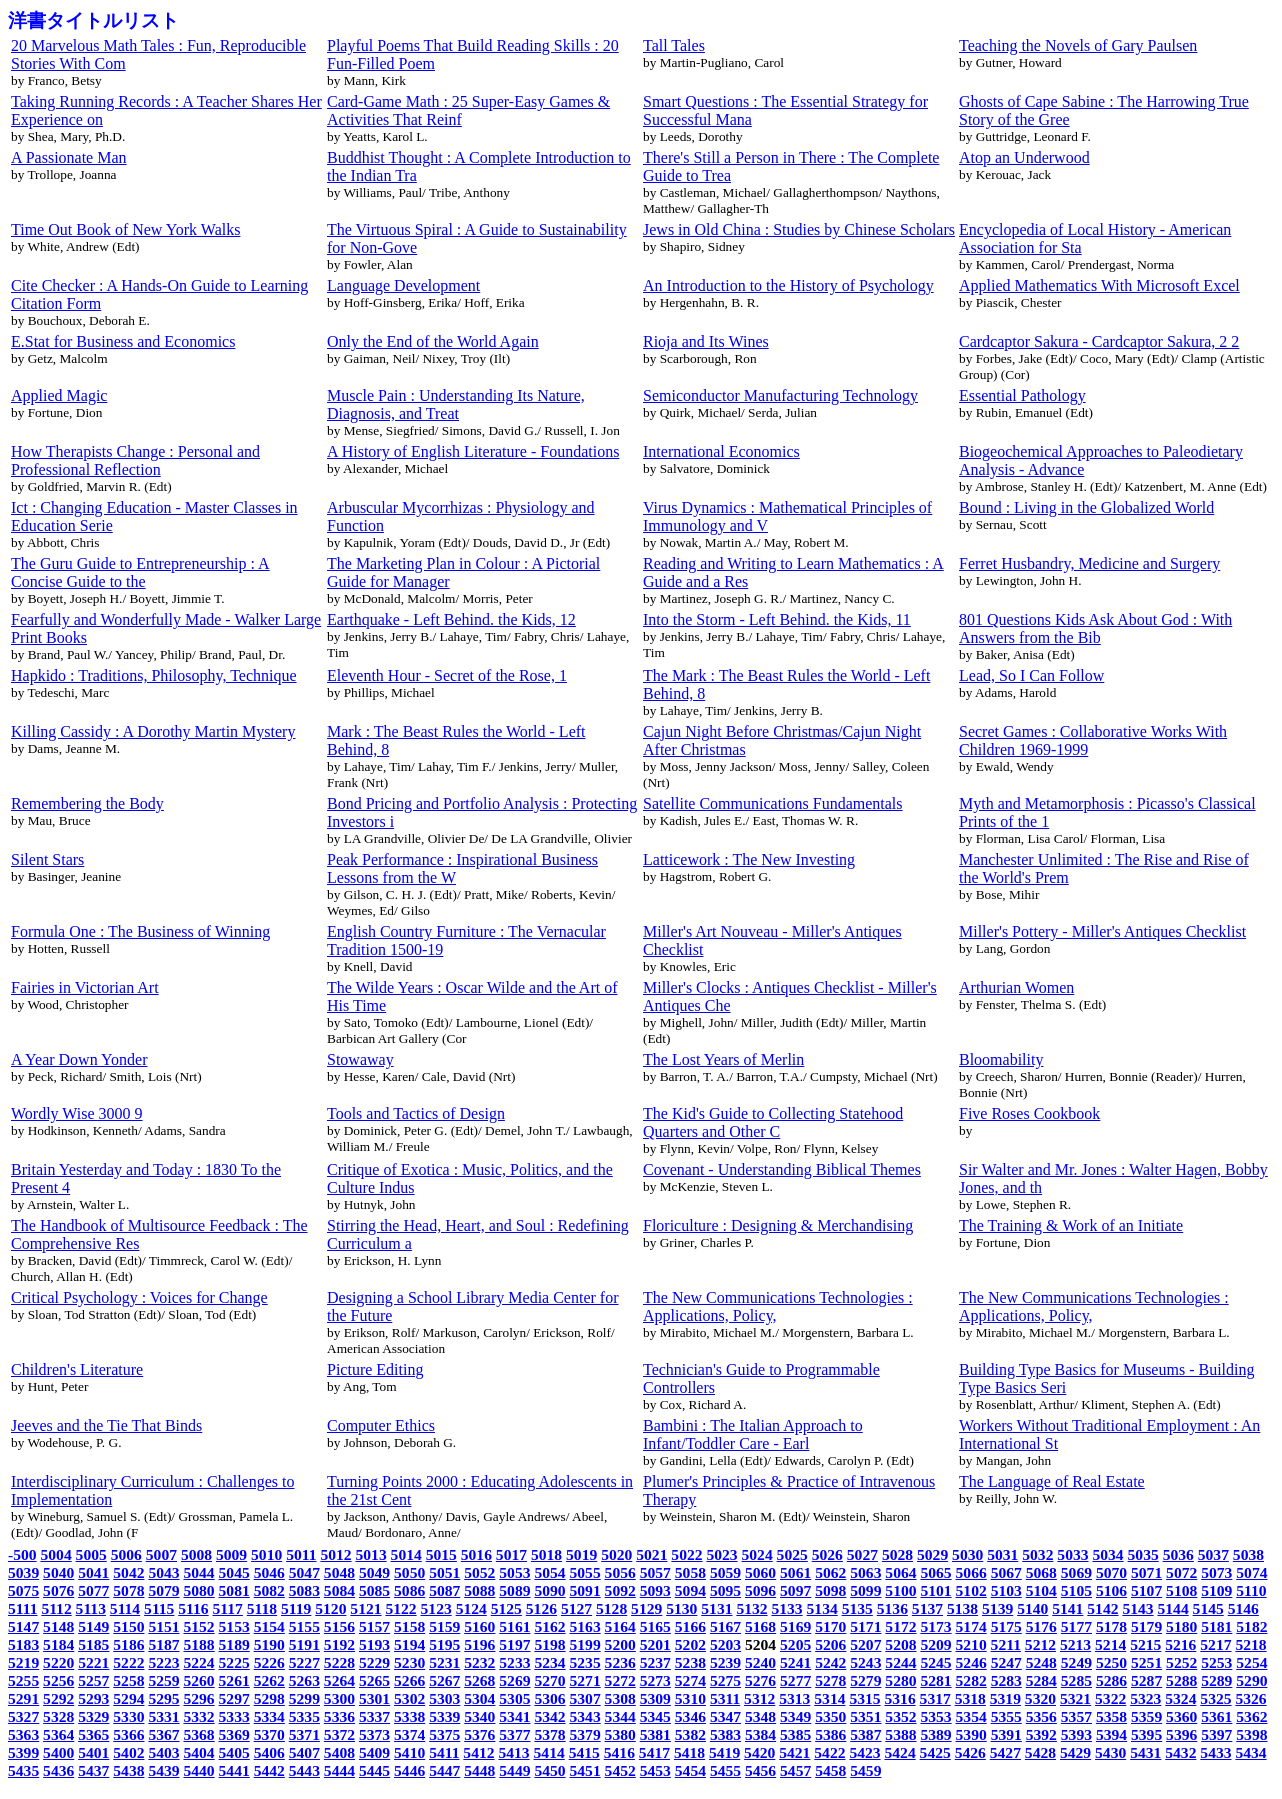 The image size is (1282, 1799). What do you see at coordinates (997, 1608) in the screenshot?
I see `5139` at bounding box center [997, 1608].